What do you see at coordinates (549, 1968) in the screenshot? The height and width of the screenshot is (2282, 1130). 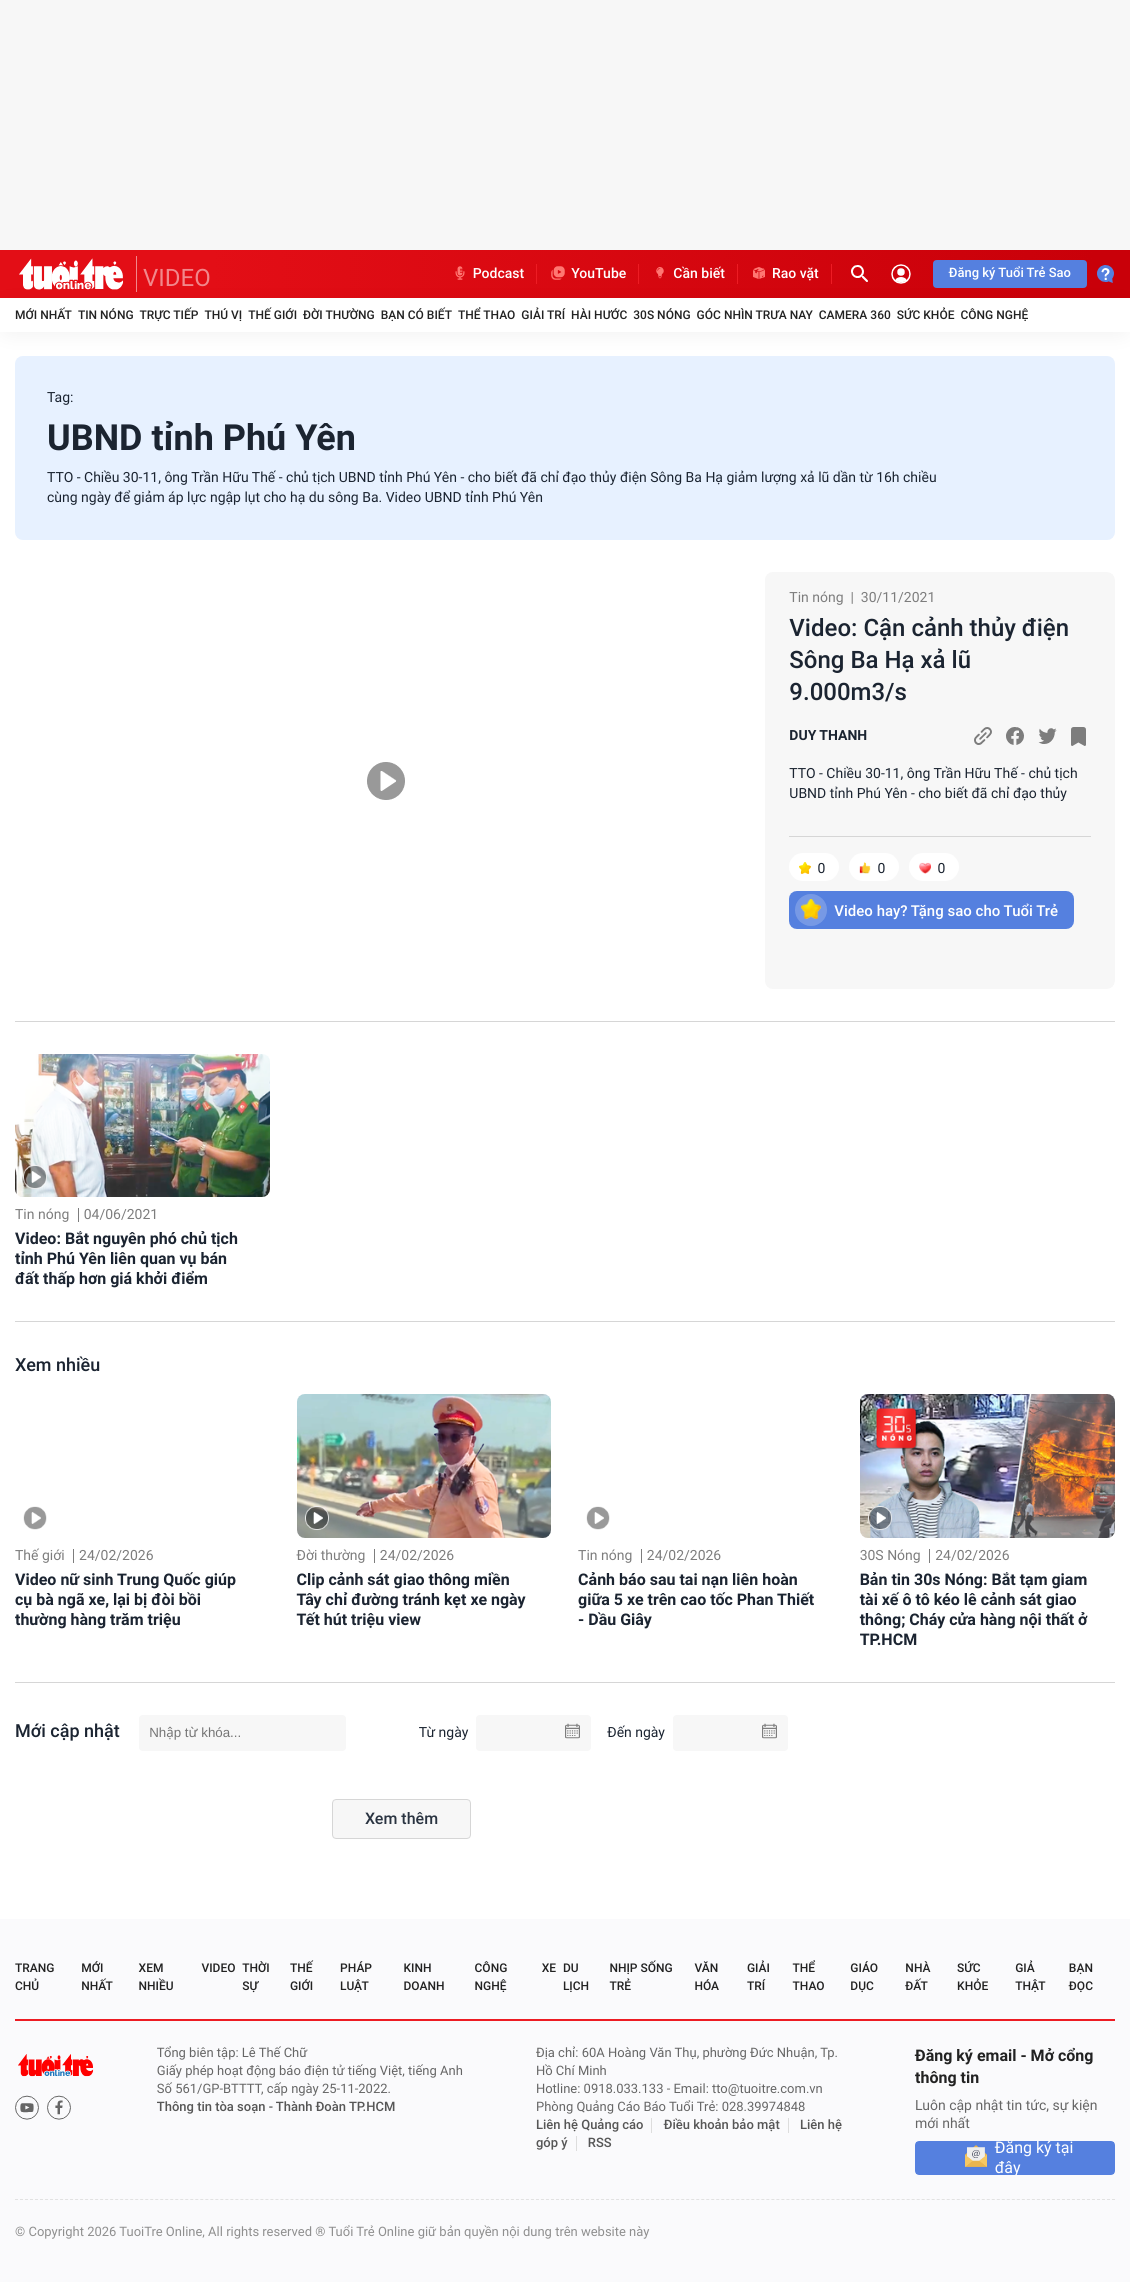 I see `Xe` at bounding box center [549, 1968].